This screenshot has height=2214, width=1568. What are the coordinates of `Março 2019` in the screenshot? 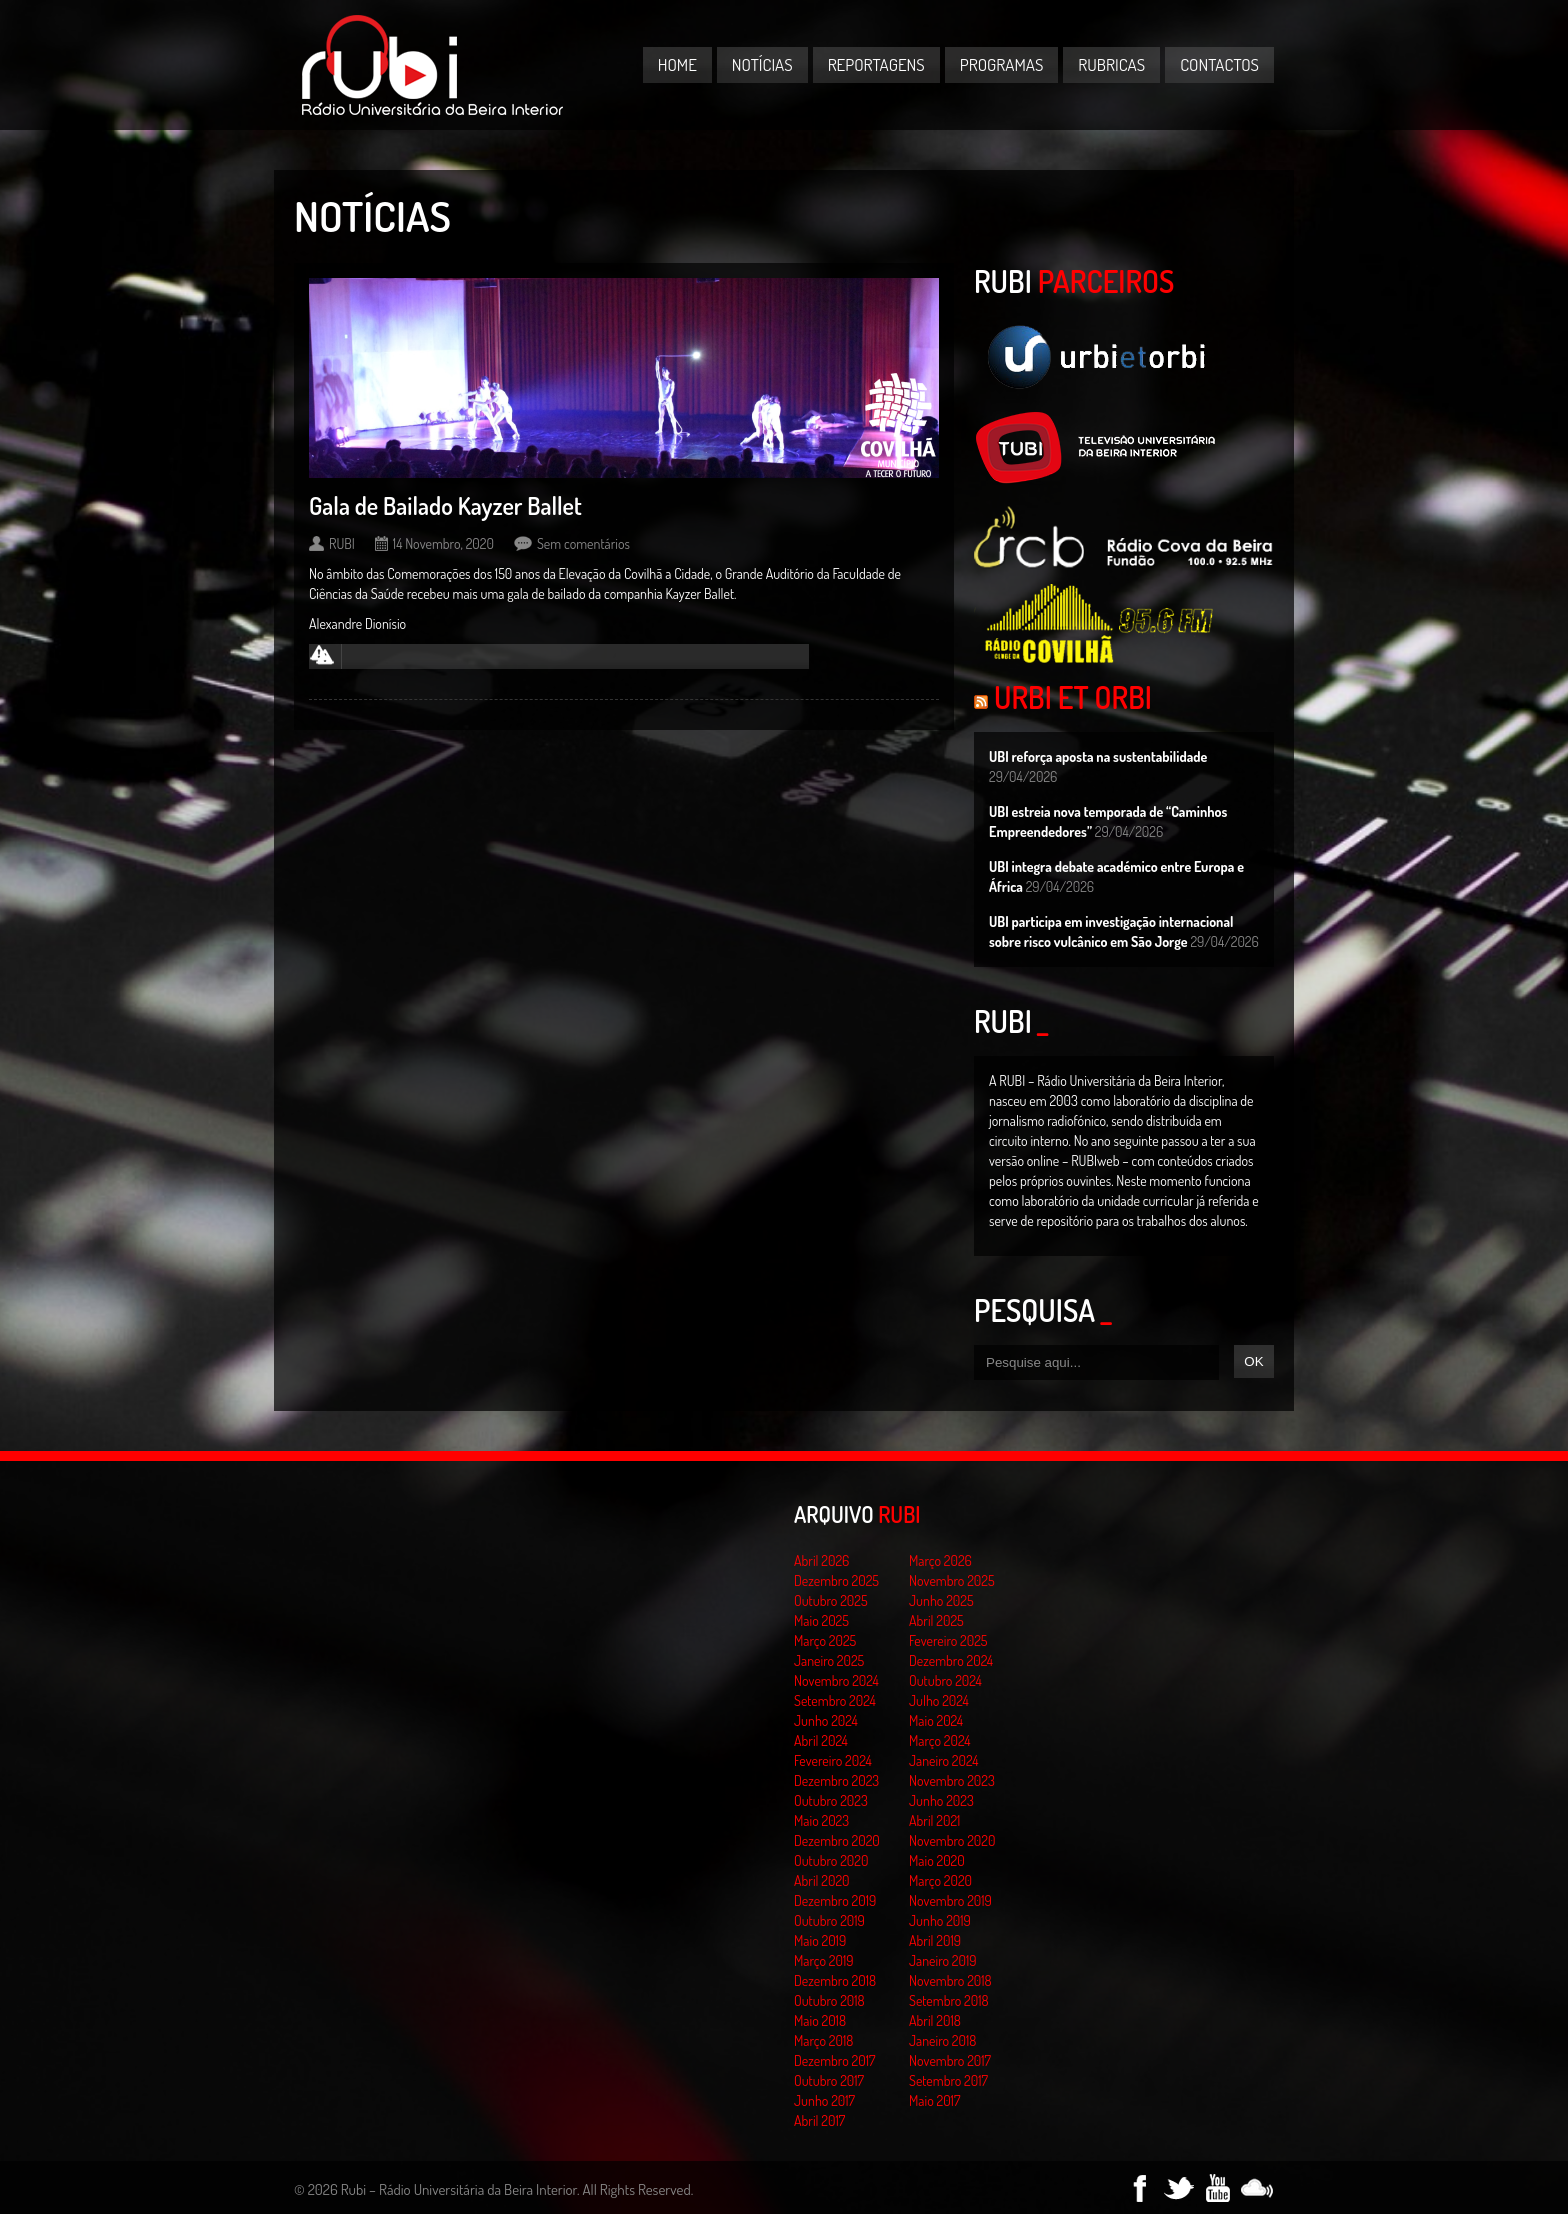 It's located at (824, 1960).